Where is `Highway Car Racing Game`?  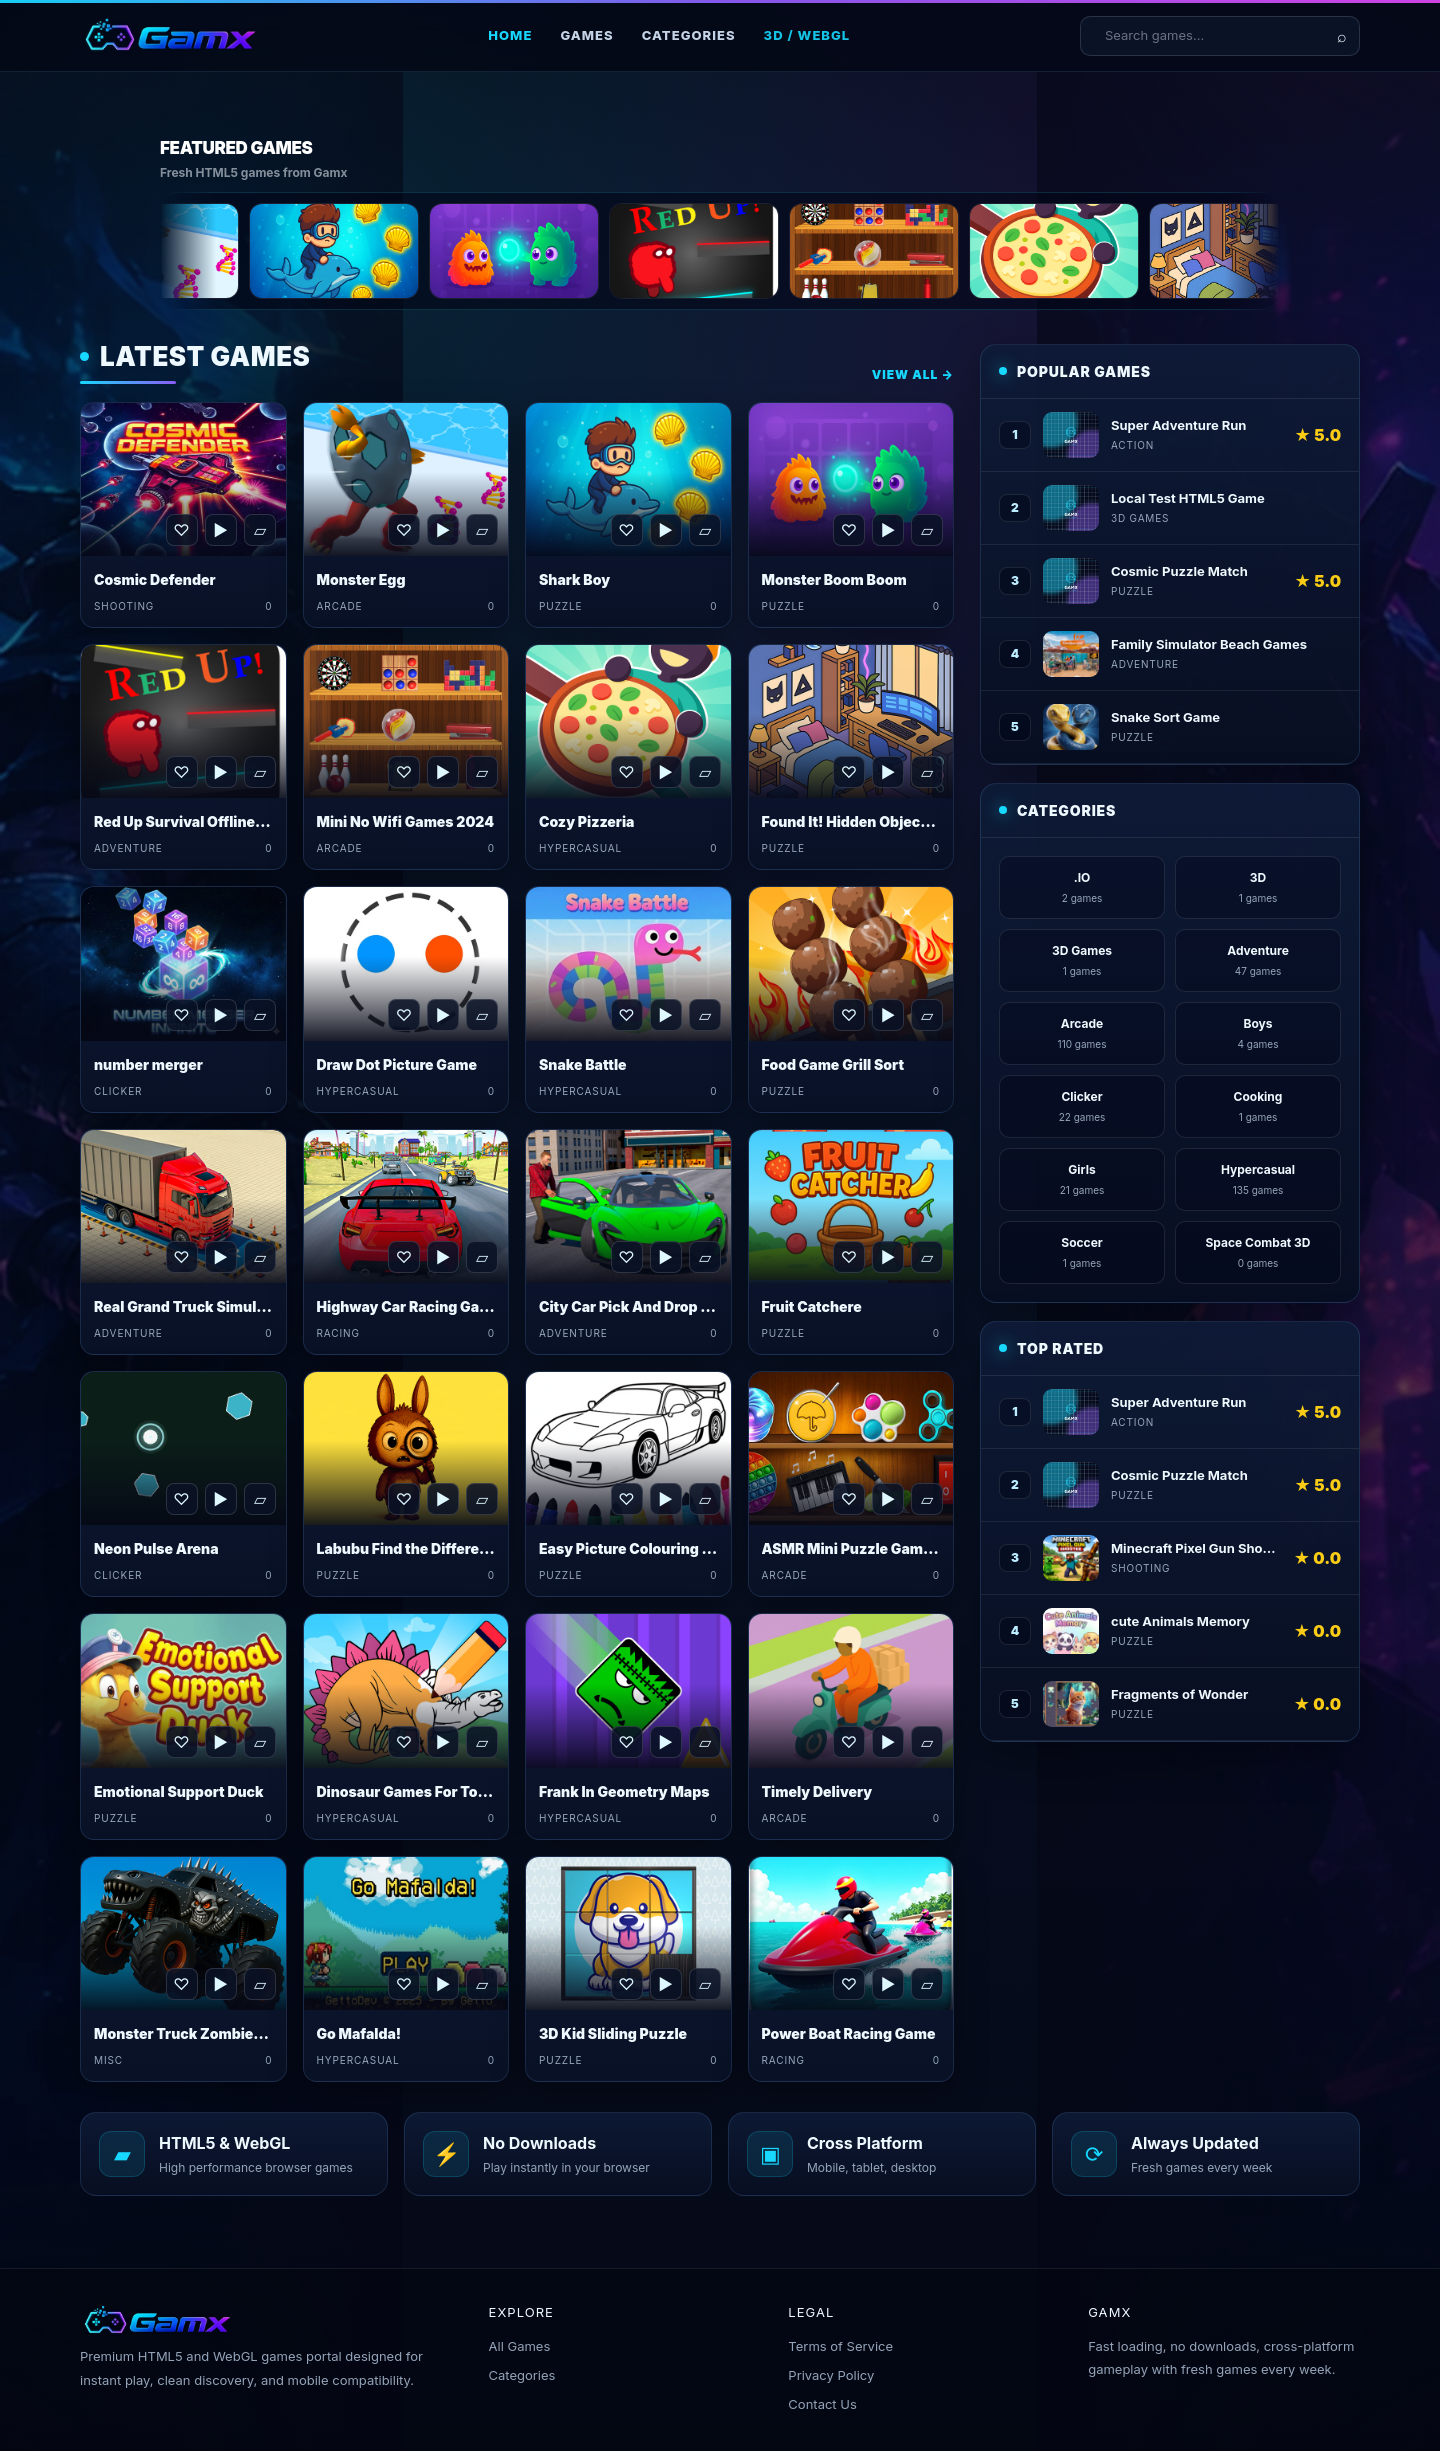
Highway Car Racing Game is located at coordinates (409, 1306).